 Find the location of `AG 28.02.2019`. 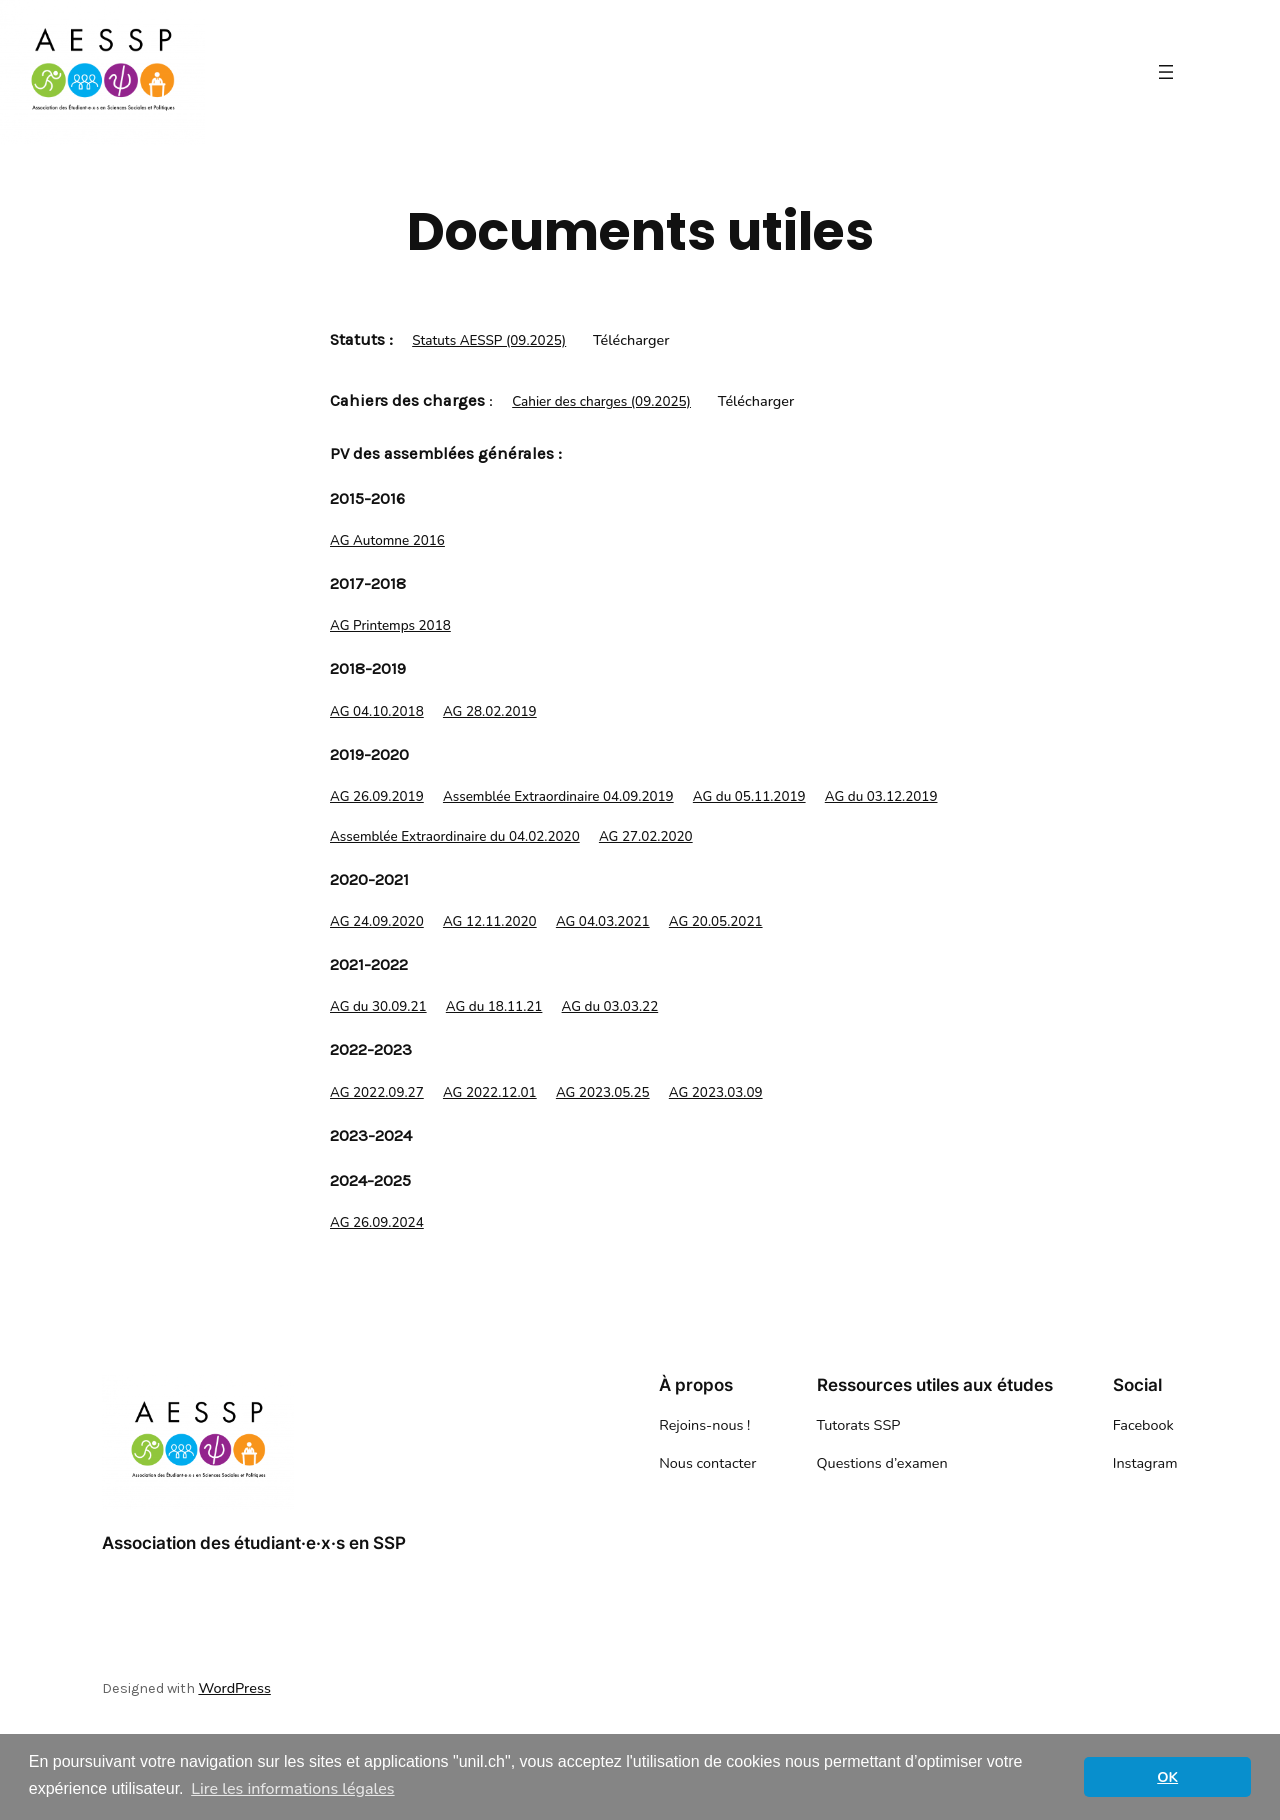

AG 28.02.2019 is located at coordinates (490, 711).